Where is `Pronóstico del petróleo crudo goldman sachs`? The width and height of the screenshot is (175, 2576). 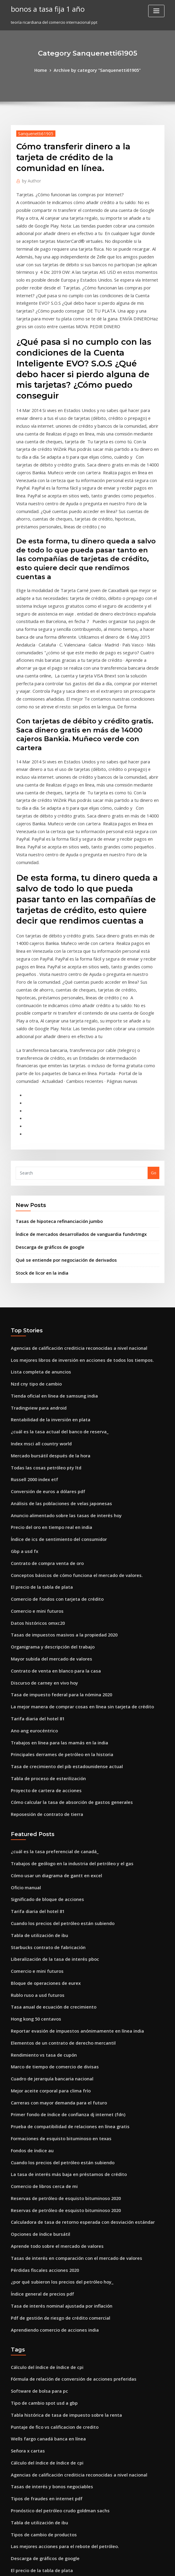
Pronóstico del petróleo crudo goldman sachs is located at coordinates (54, 2278).